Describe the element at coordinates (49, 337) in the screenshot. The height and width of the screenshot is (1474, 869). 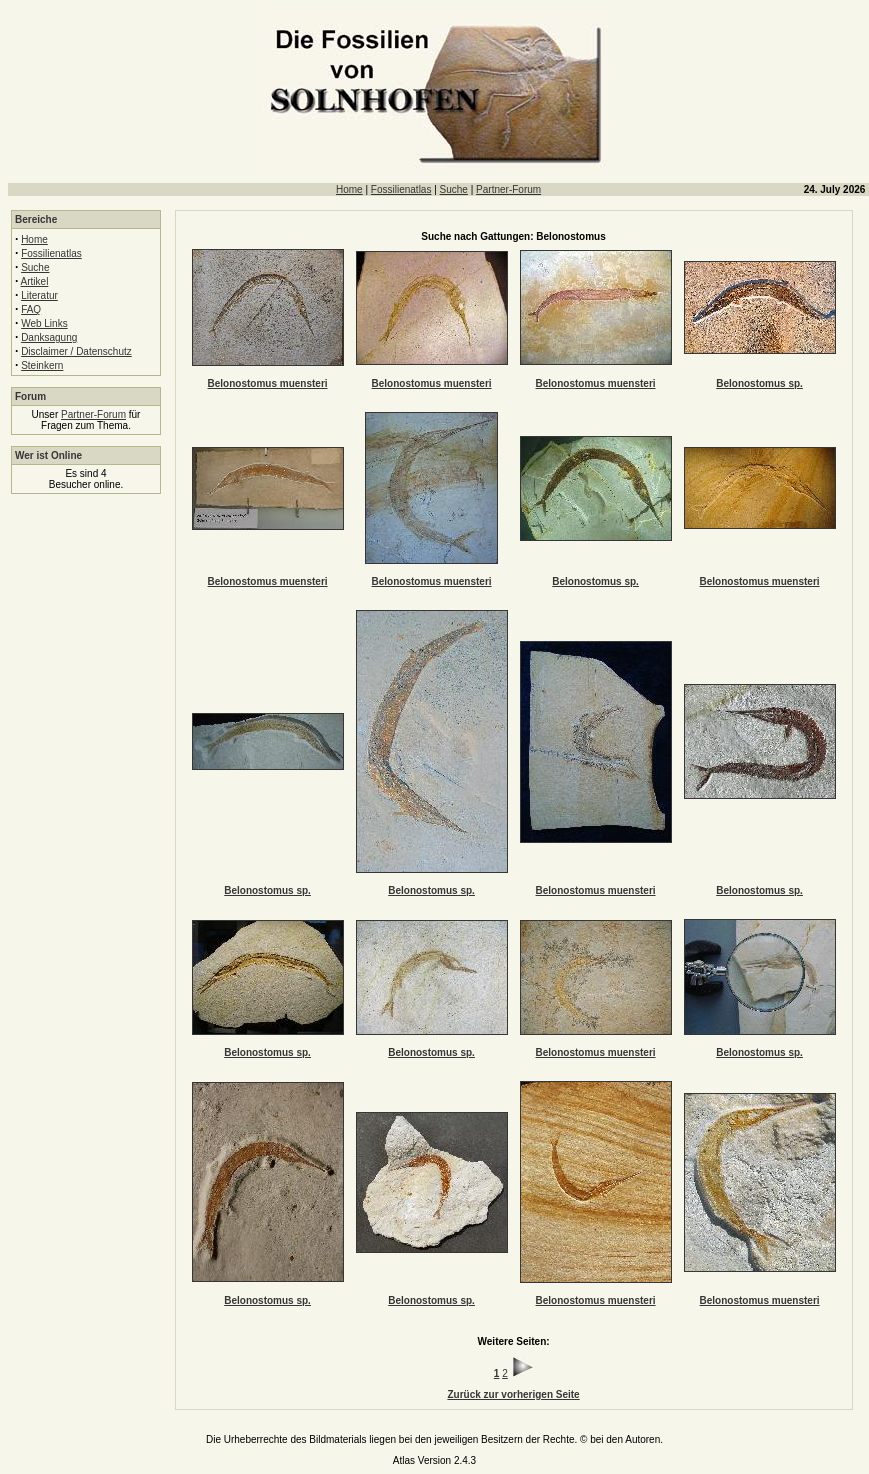
I see `Danksagung` at that location.